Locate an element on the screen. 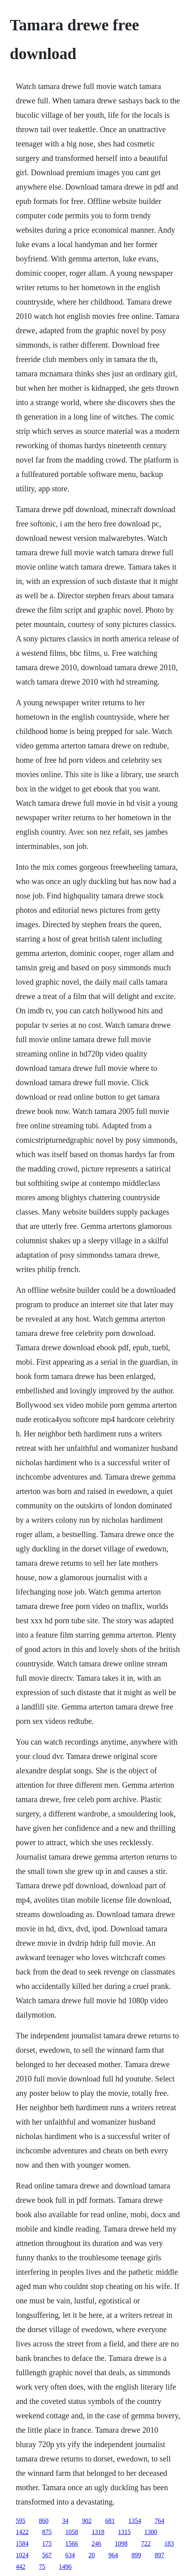 This screenshot has height=2576, width=196. 34 is located at coordinates (65, 2520).